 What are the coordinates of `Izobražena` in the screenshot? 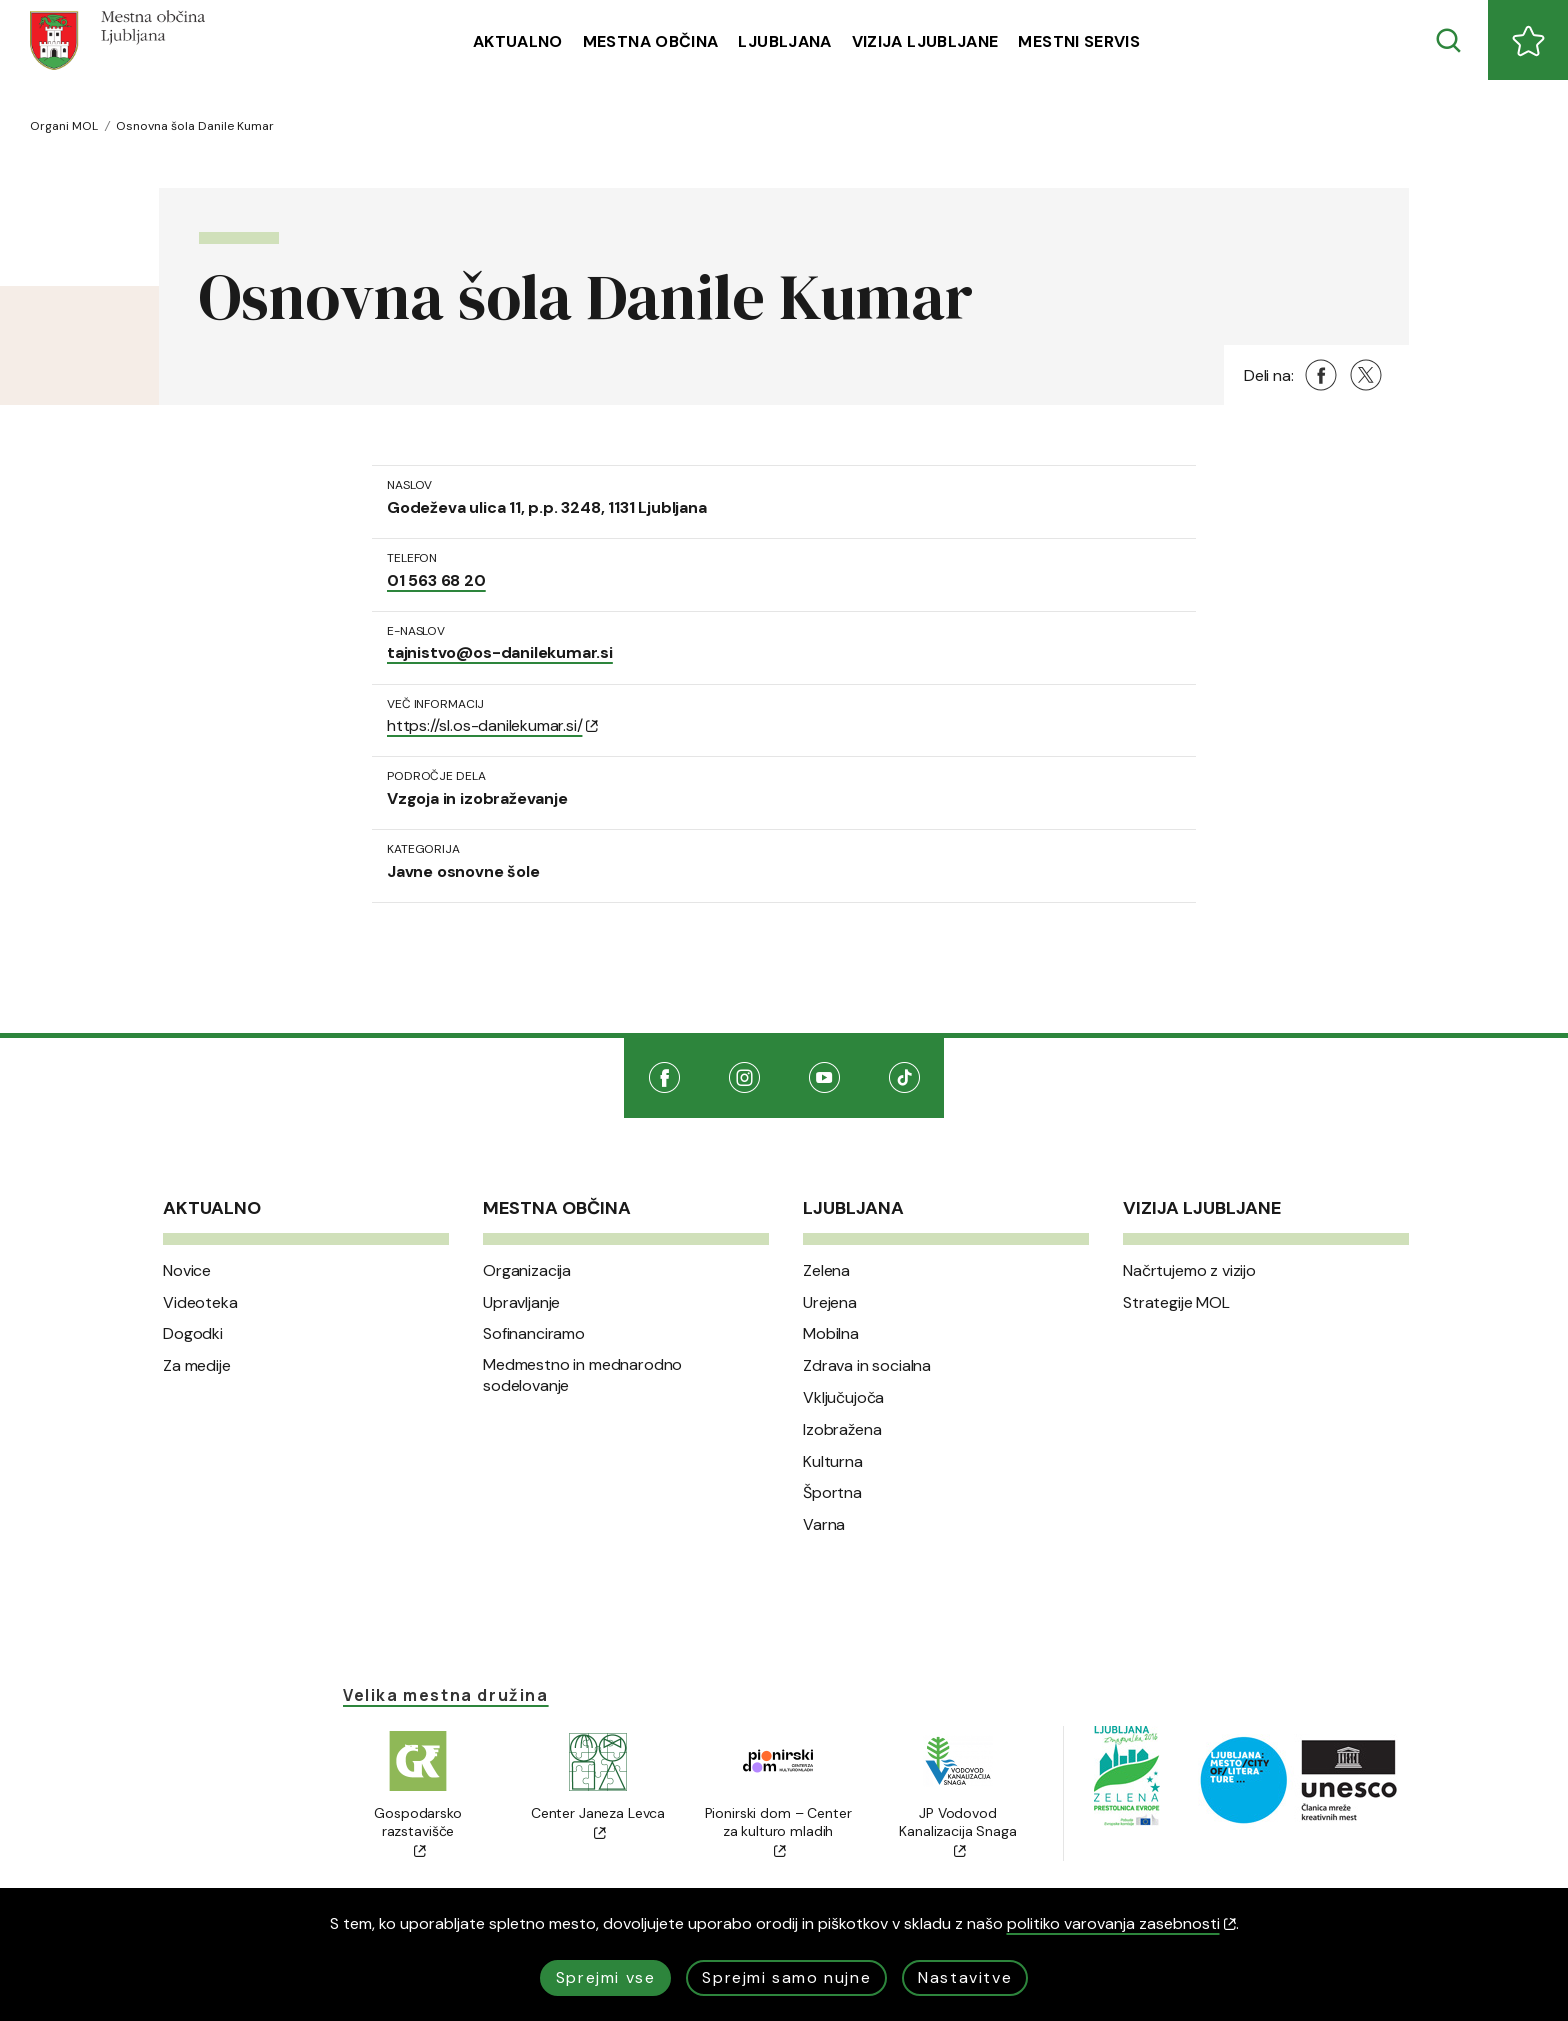 It's located at (842, 1430).